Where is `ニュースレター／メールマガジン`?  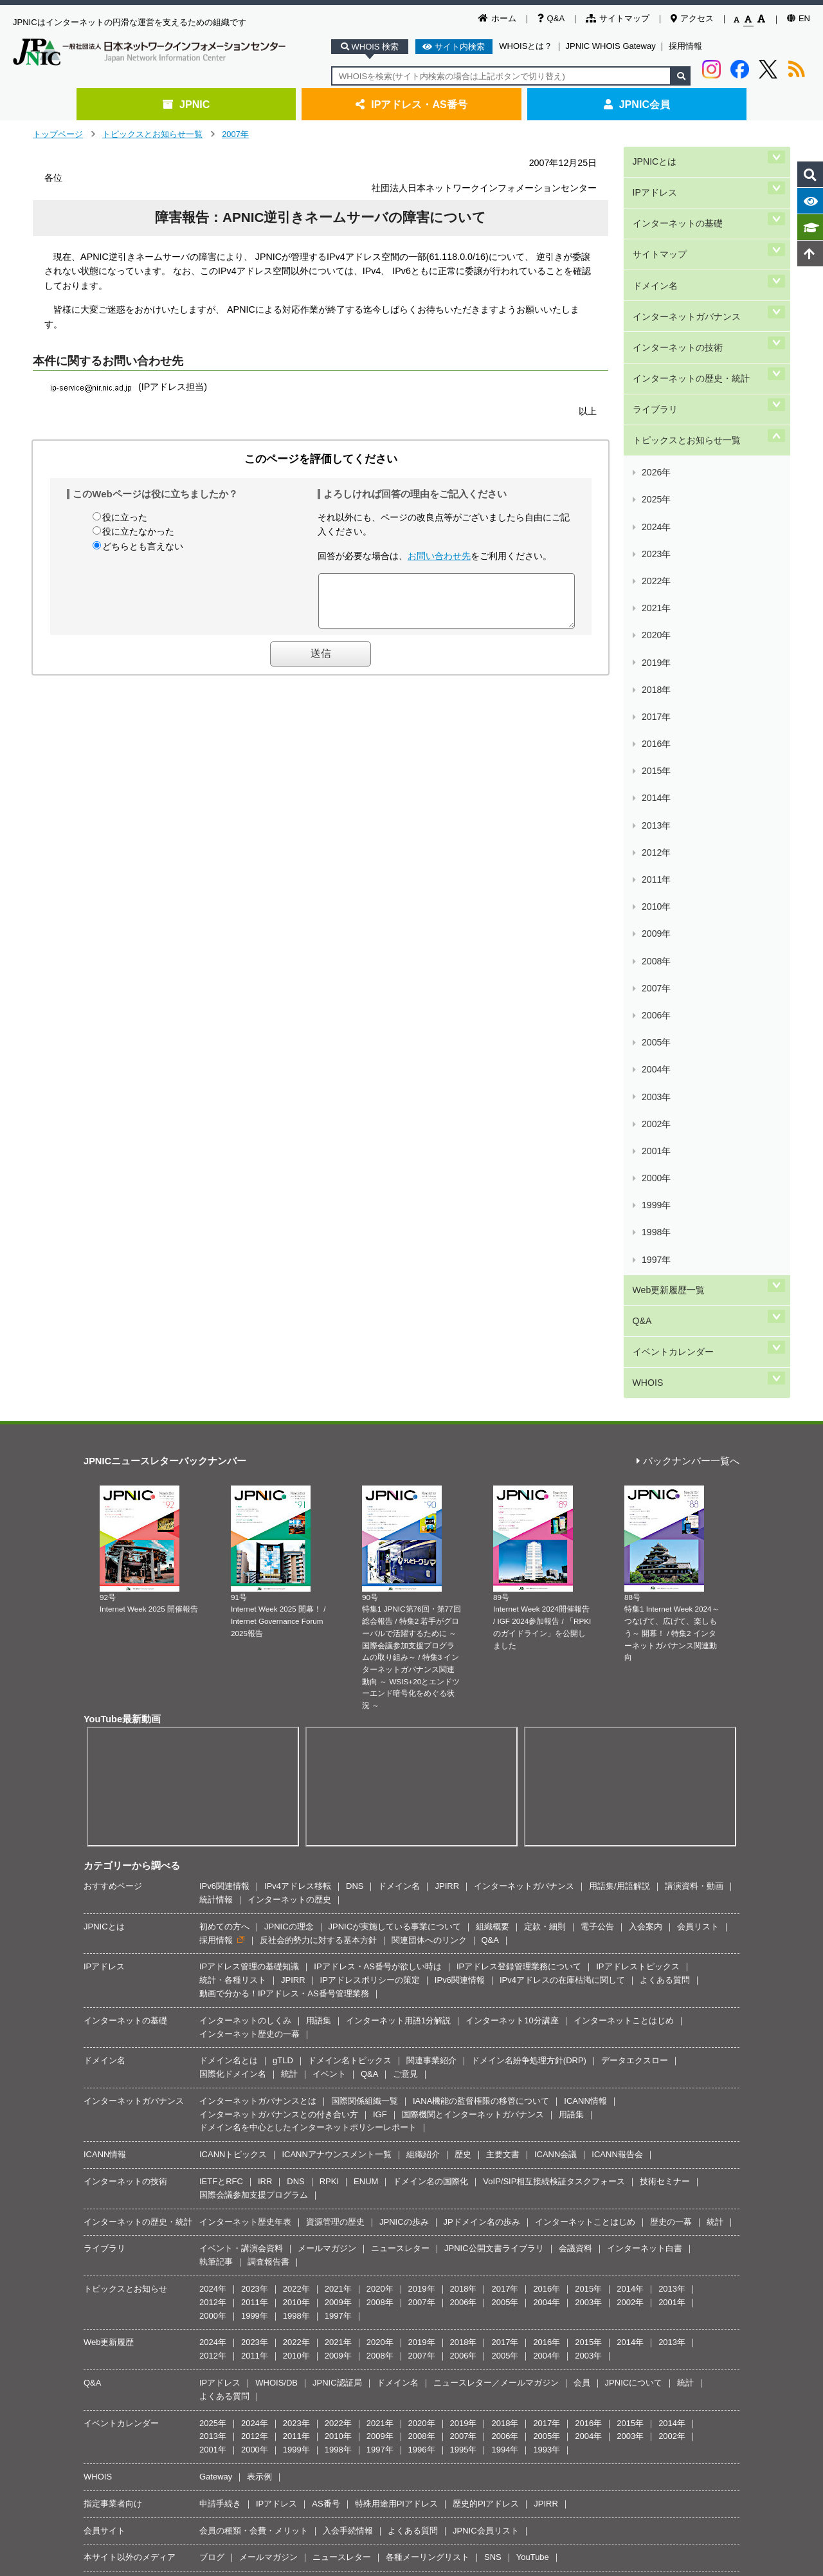
ニュースレター／メールマガジン is located at coordinates (496, 1895).